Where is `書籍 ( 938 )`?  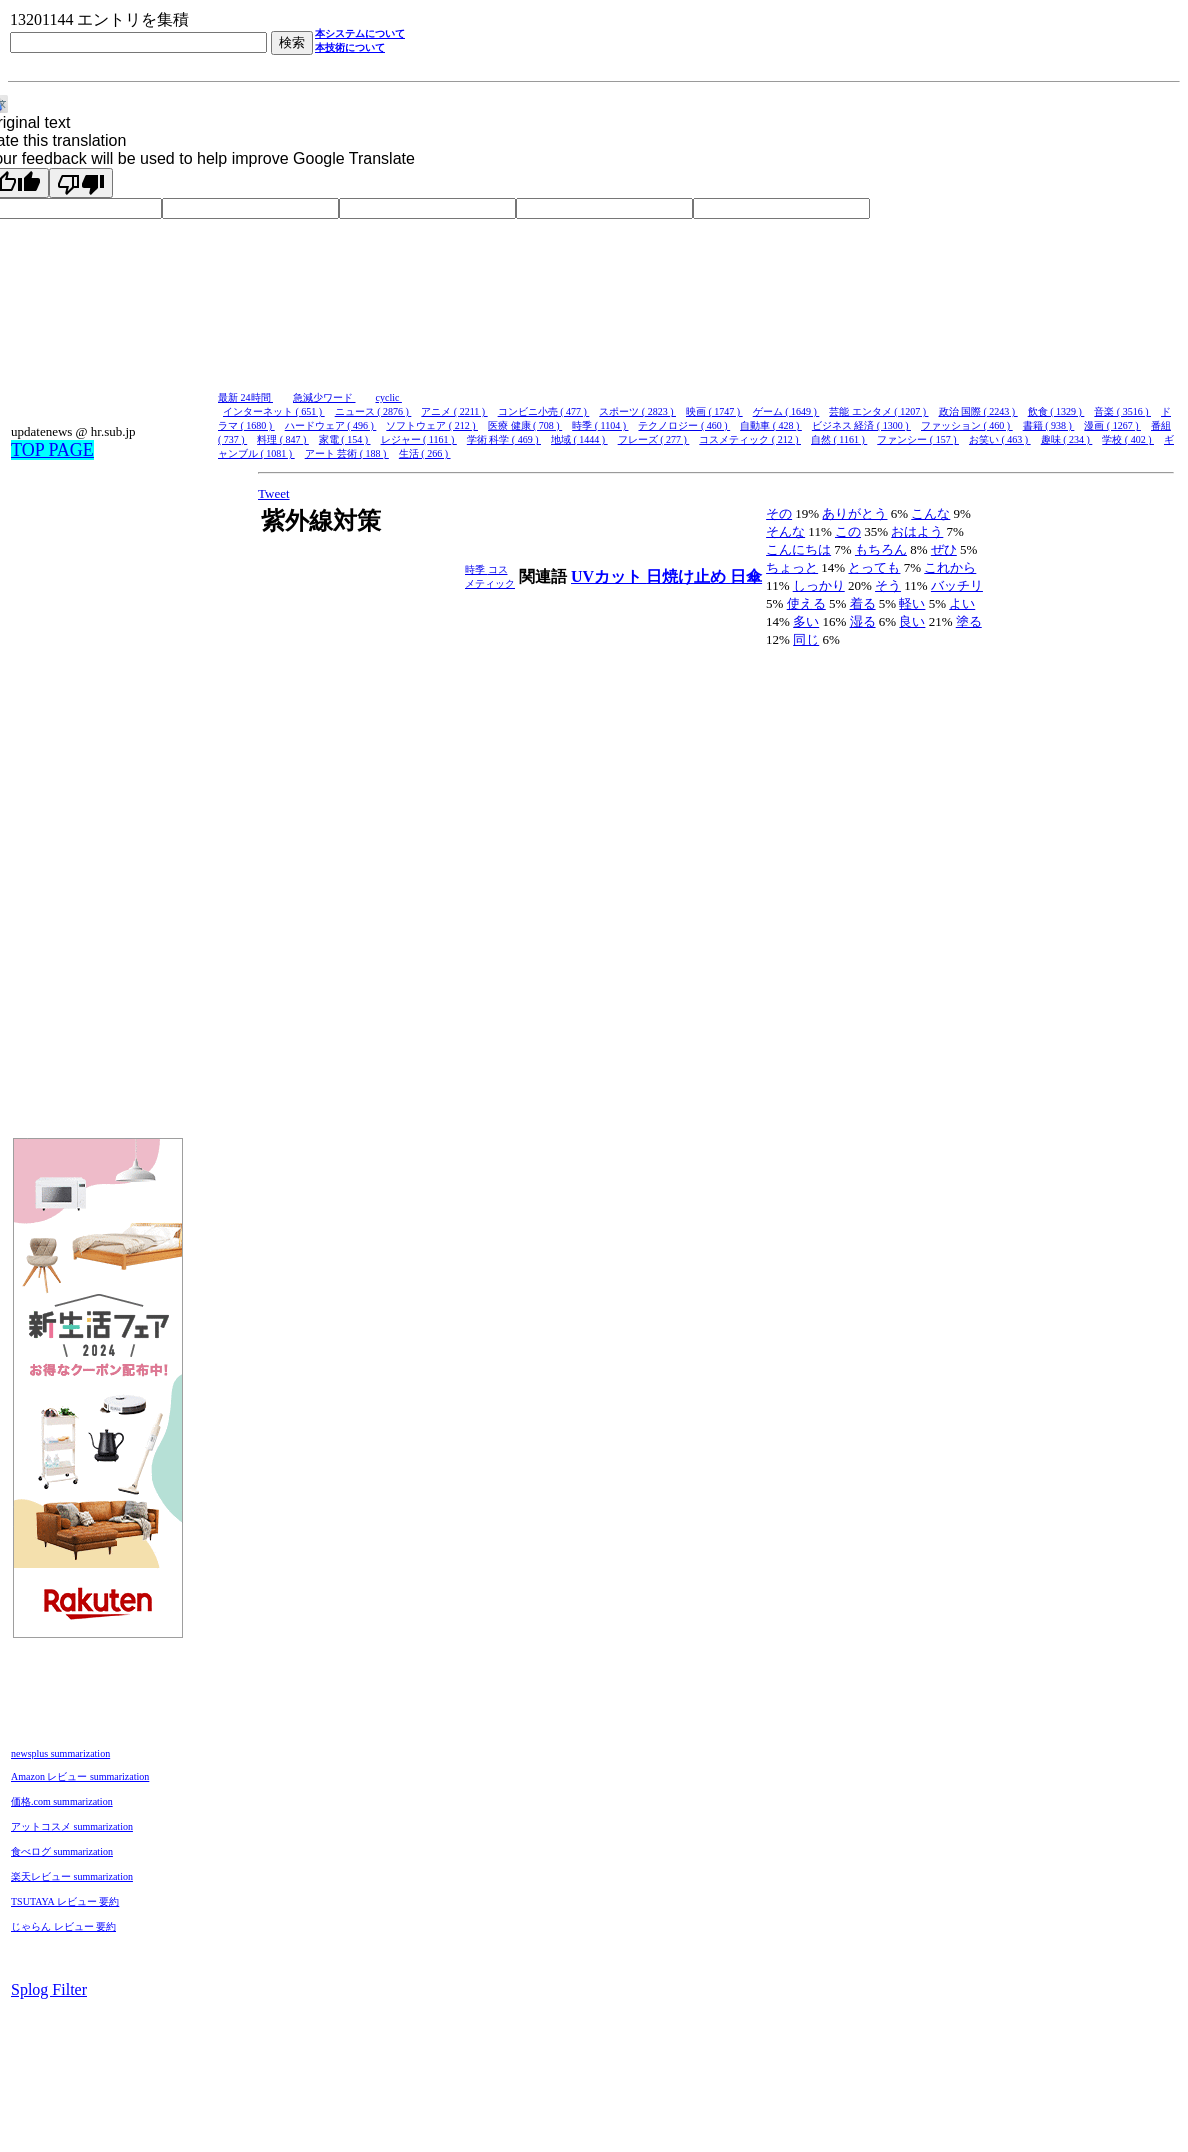
書籍 ( 938 ) is located at coordinates (1049, 425).